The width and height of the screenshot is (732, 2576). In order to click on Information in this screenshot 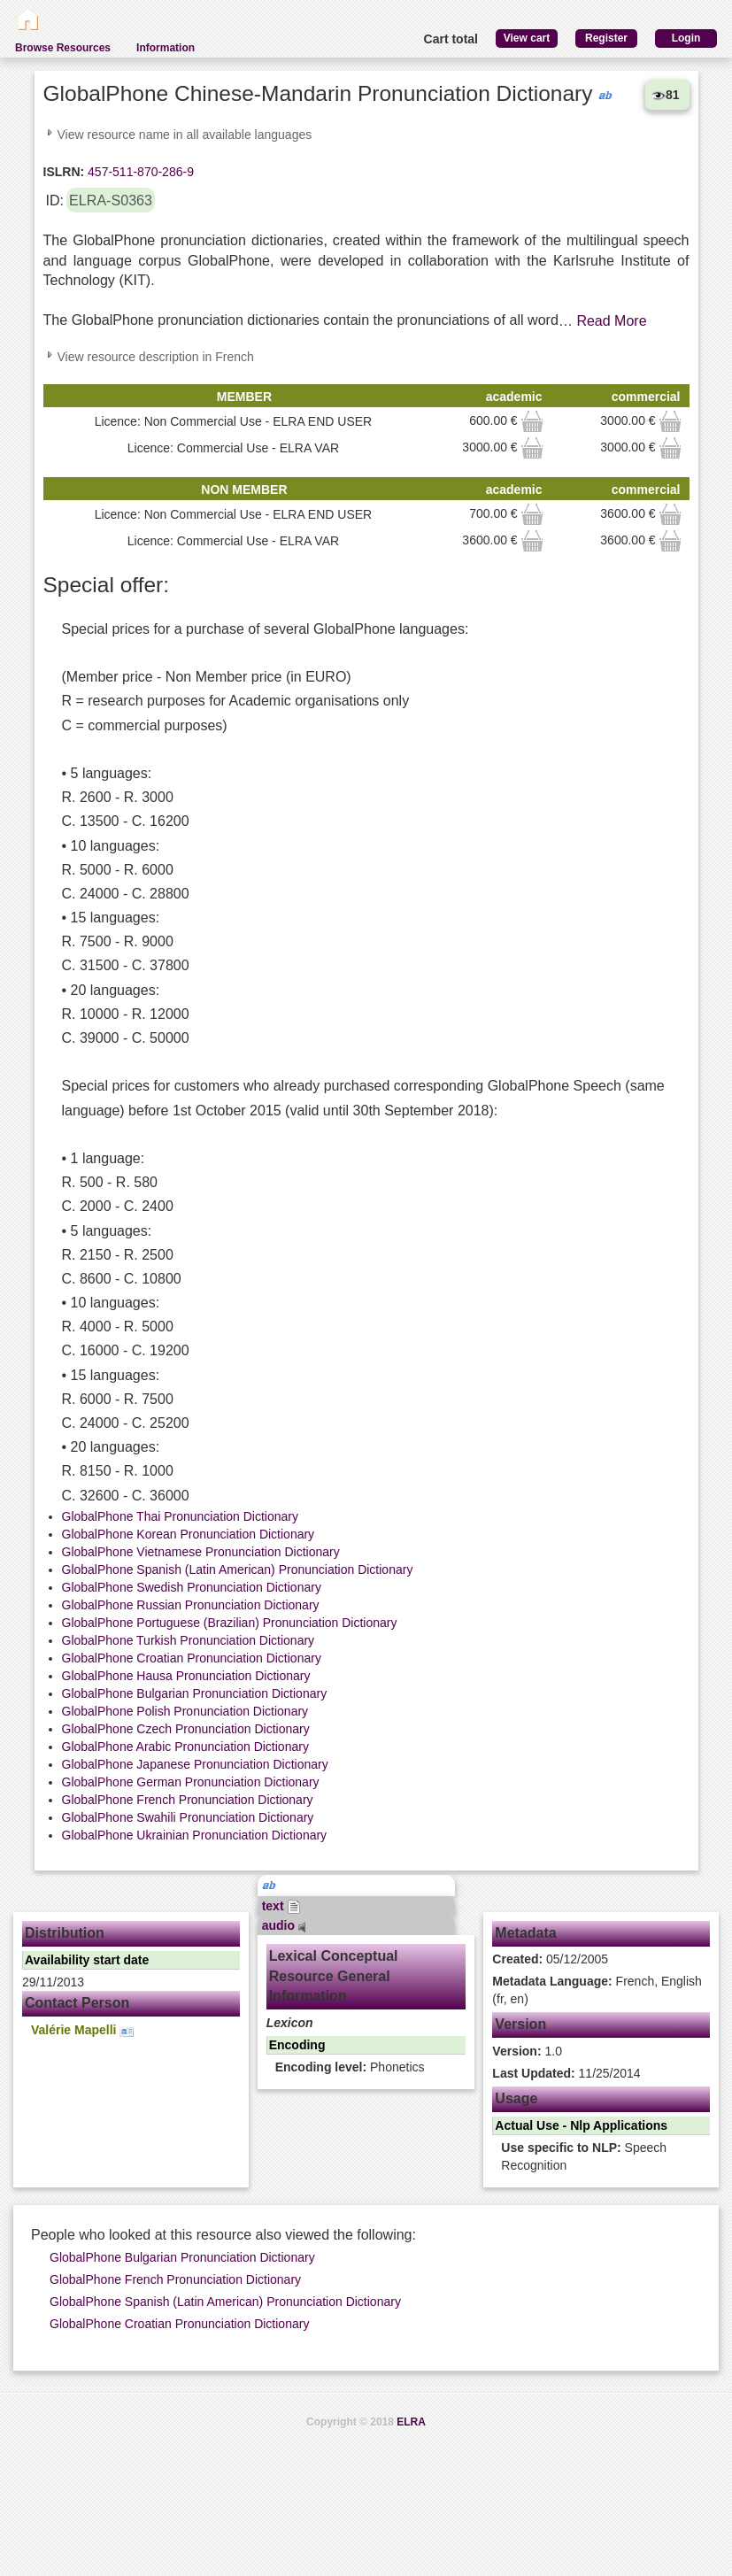, I will do `click(165, 48)`.